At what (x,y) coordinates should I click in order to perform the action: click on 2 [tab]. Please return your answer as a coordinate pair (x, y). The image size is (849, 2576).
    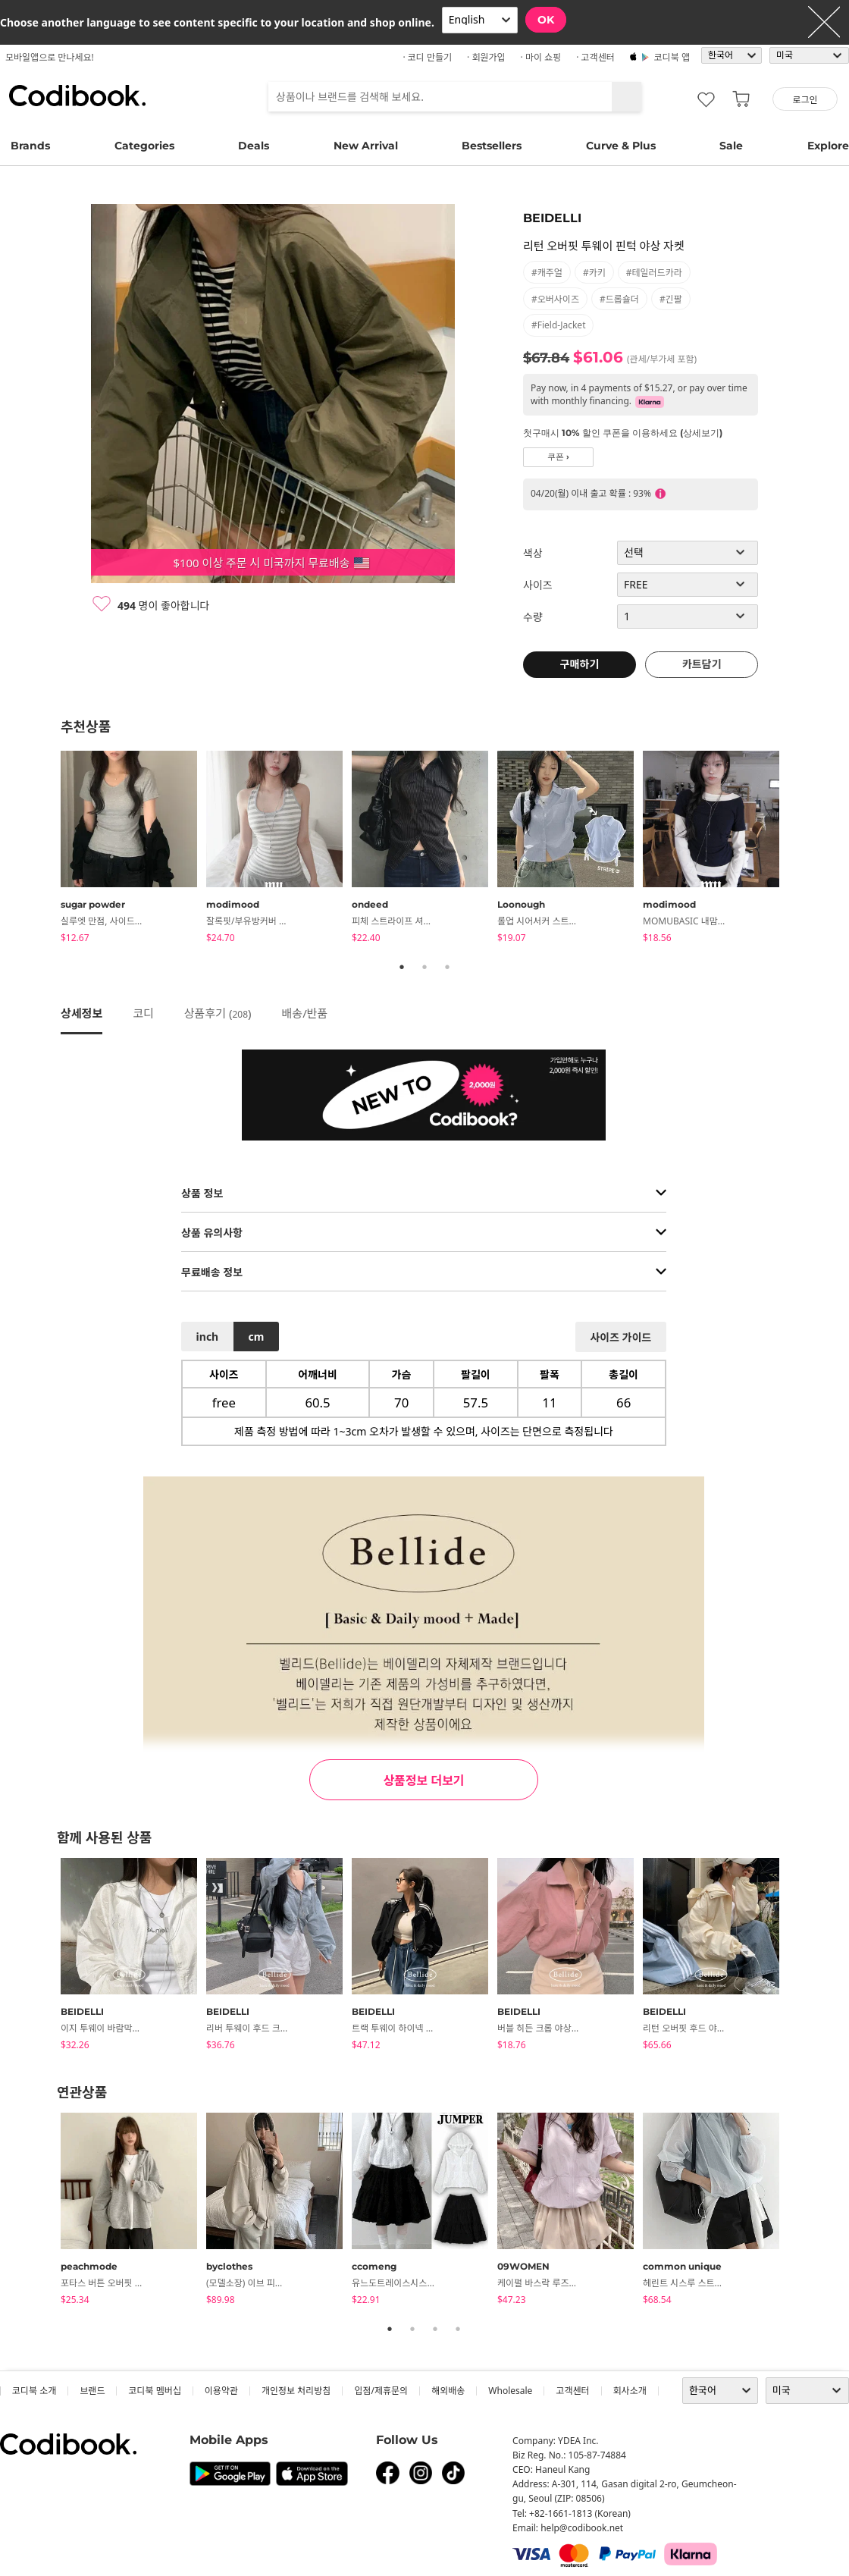
    Looking at the image, I should click on (424, 966).